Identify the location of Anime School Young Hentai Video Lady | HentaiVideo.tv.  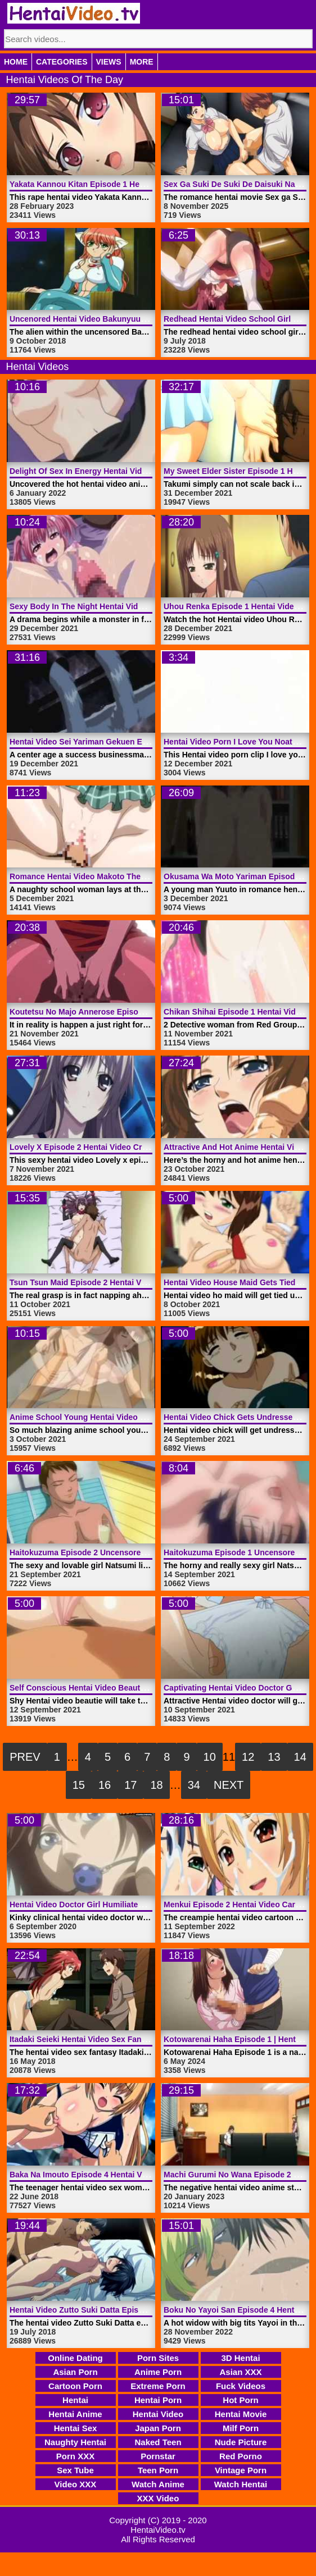
(114, 1417).